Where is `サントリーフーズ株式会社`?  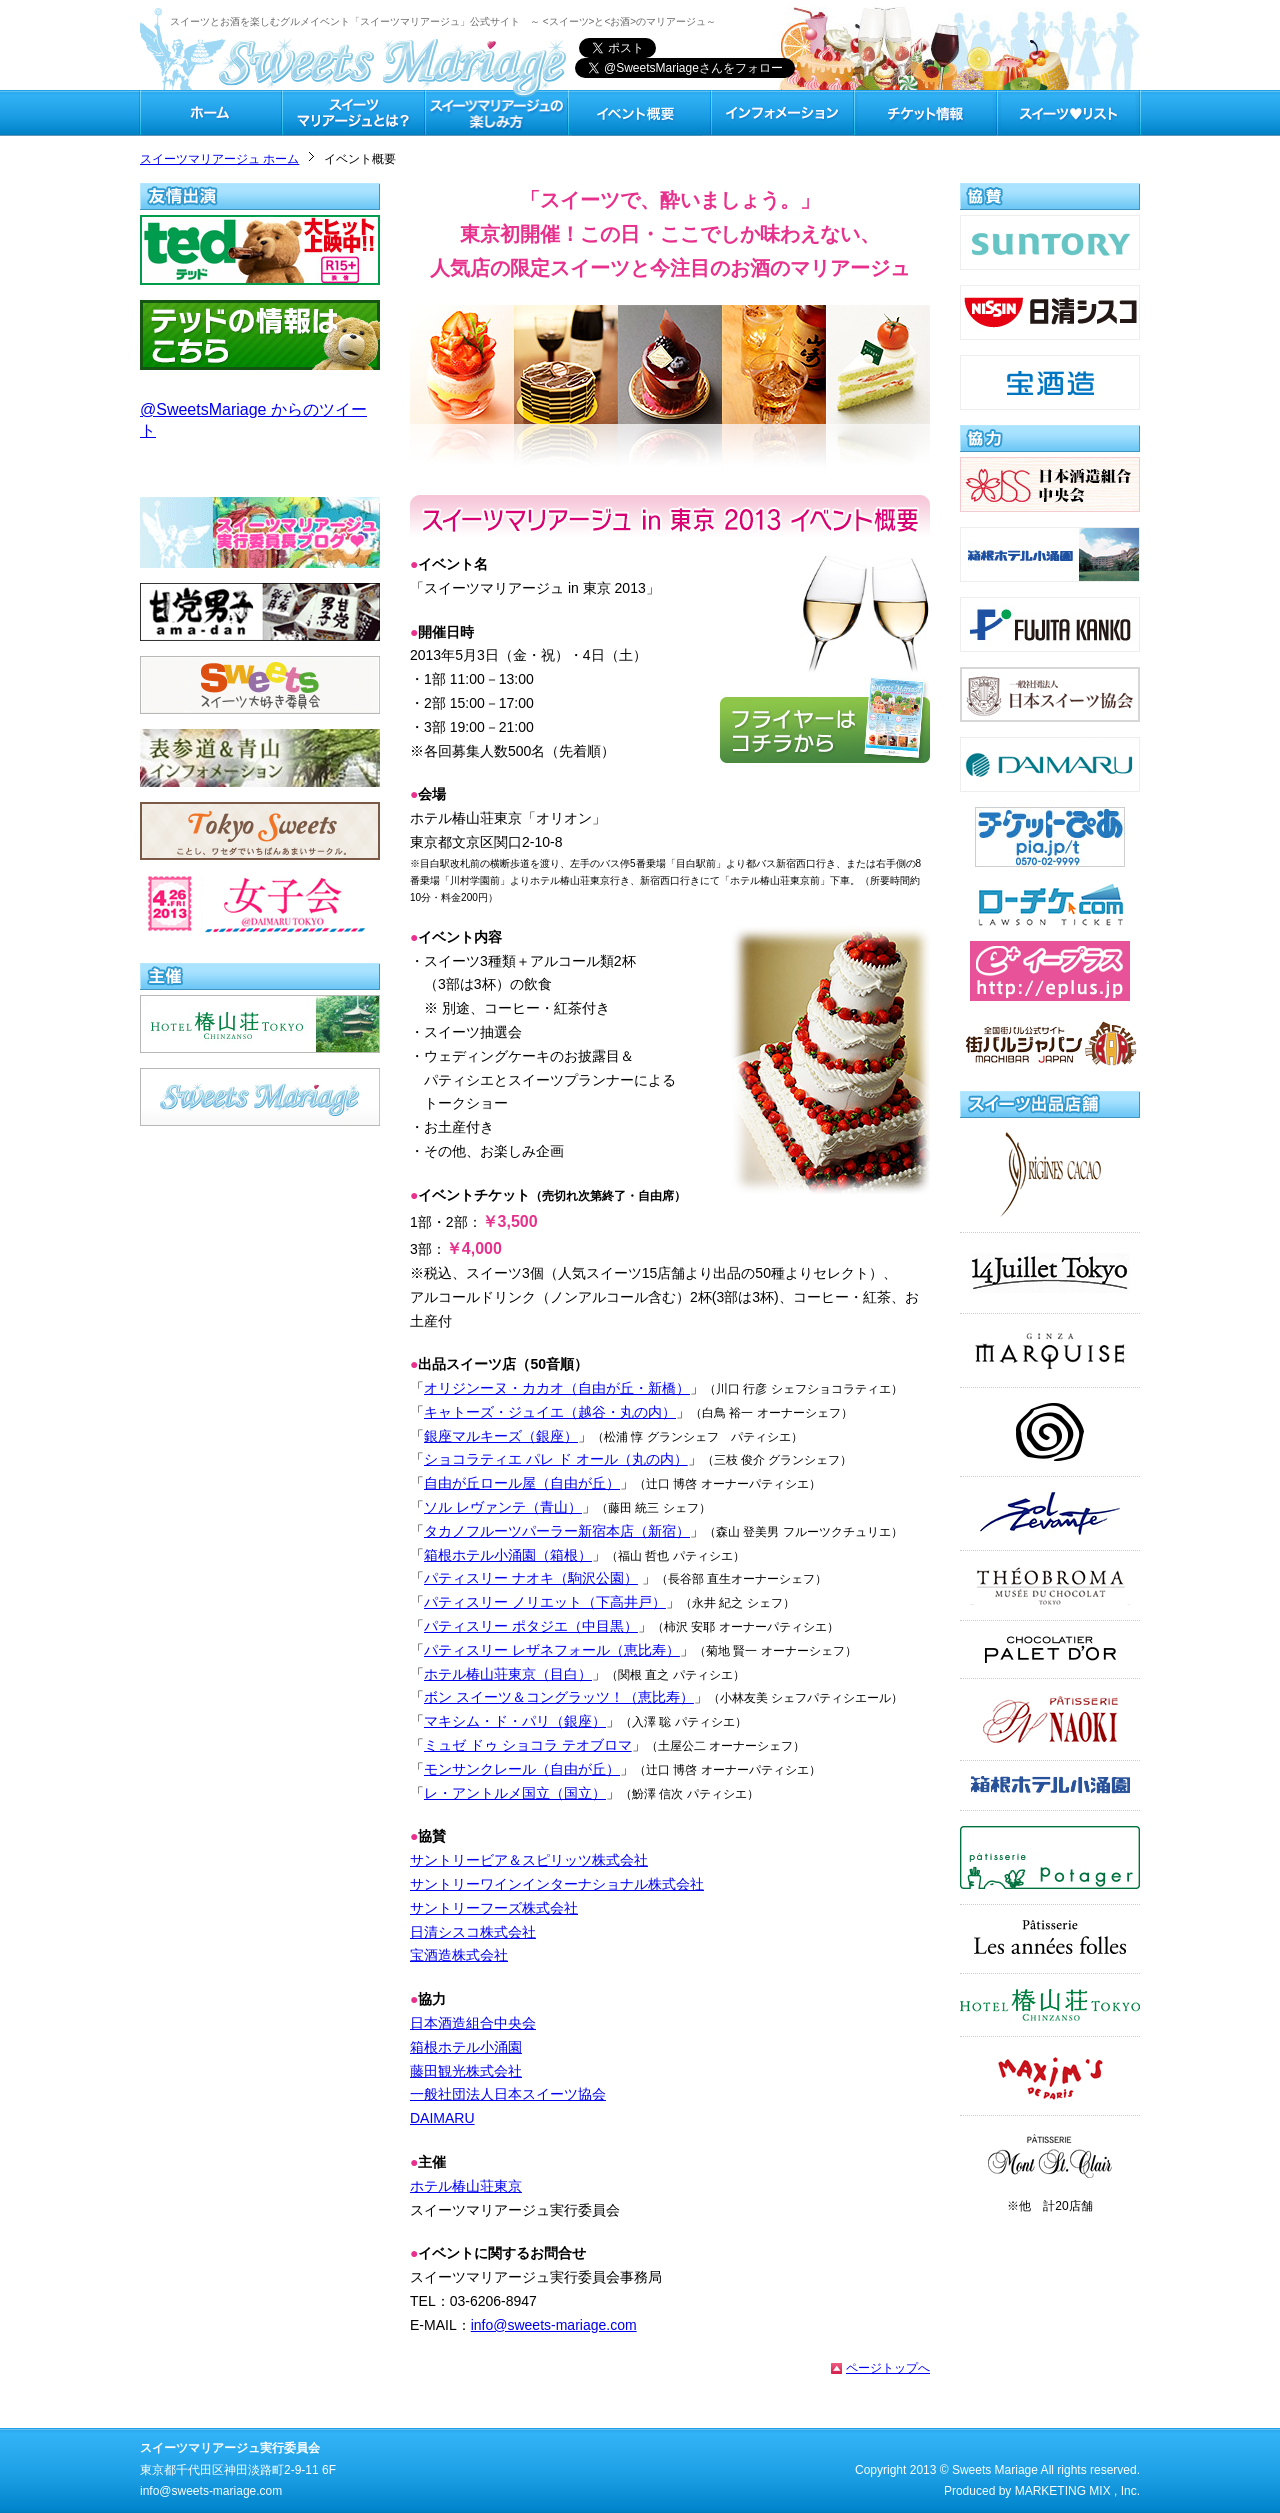 サントリーフーズ株式会社 is located at coordinates (494, 1908).